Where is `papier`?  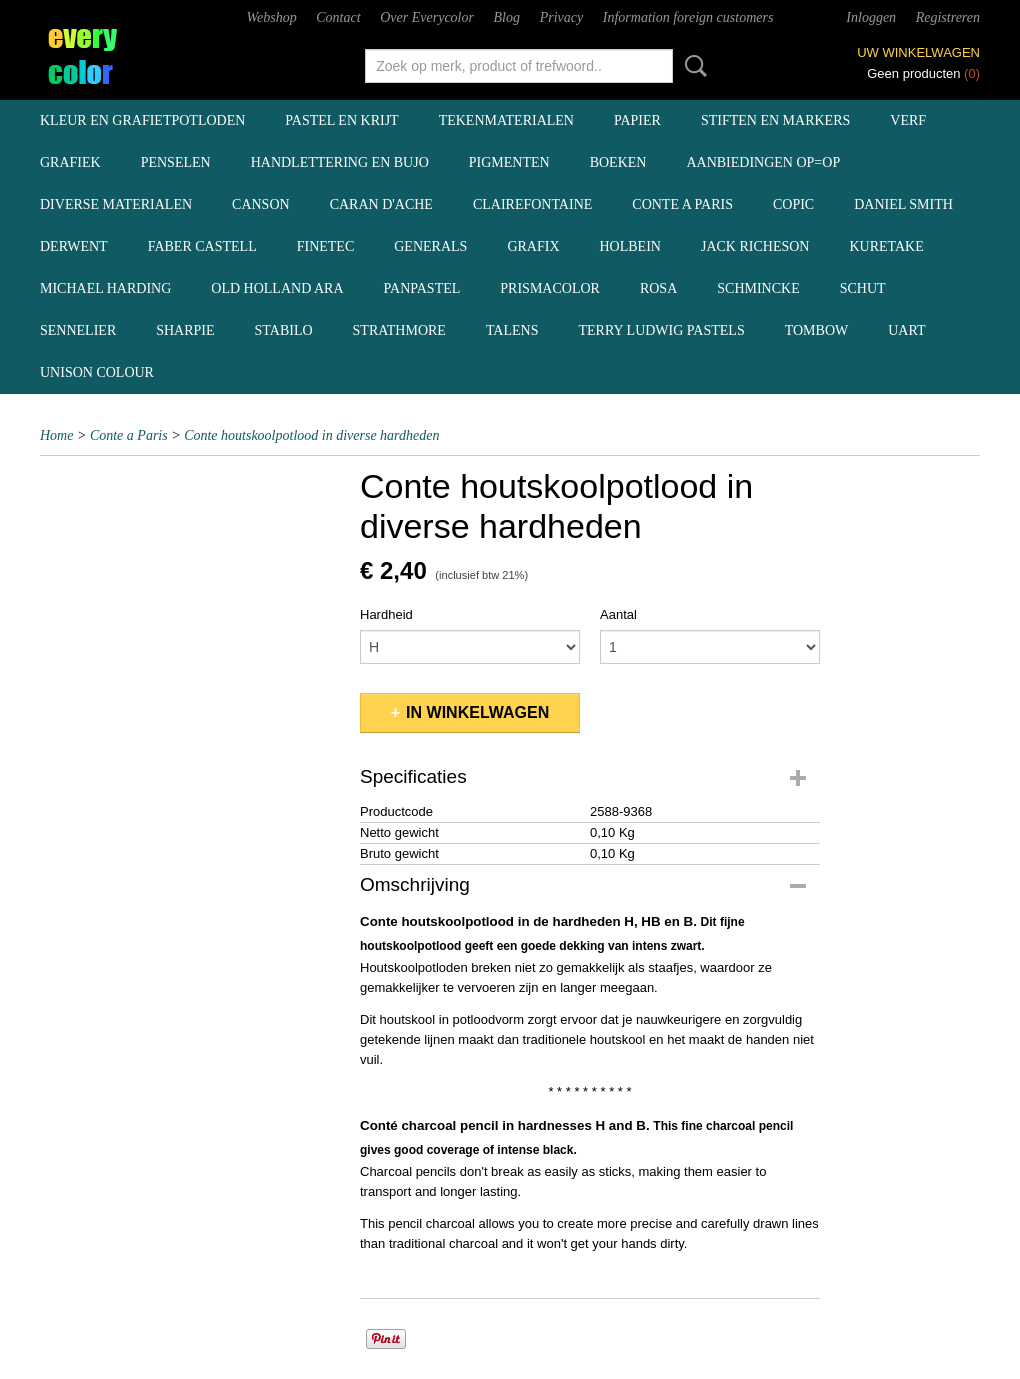
papier is located at coordinates (637, 120).